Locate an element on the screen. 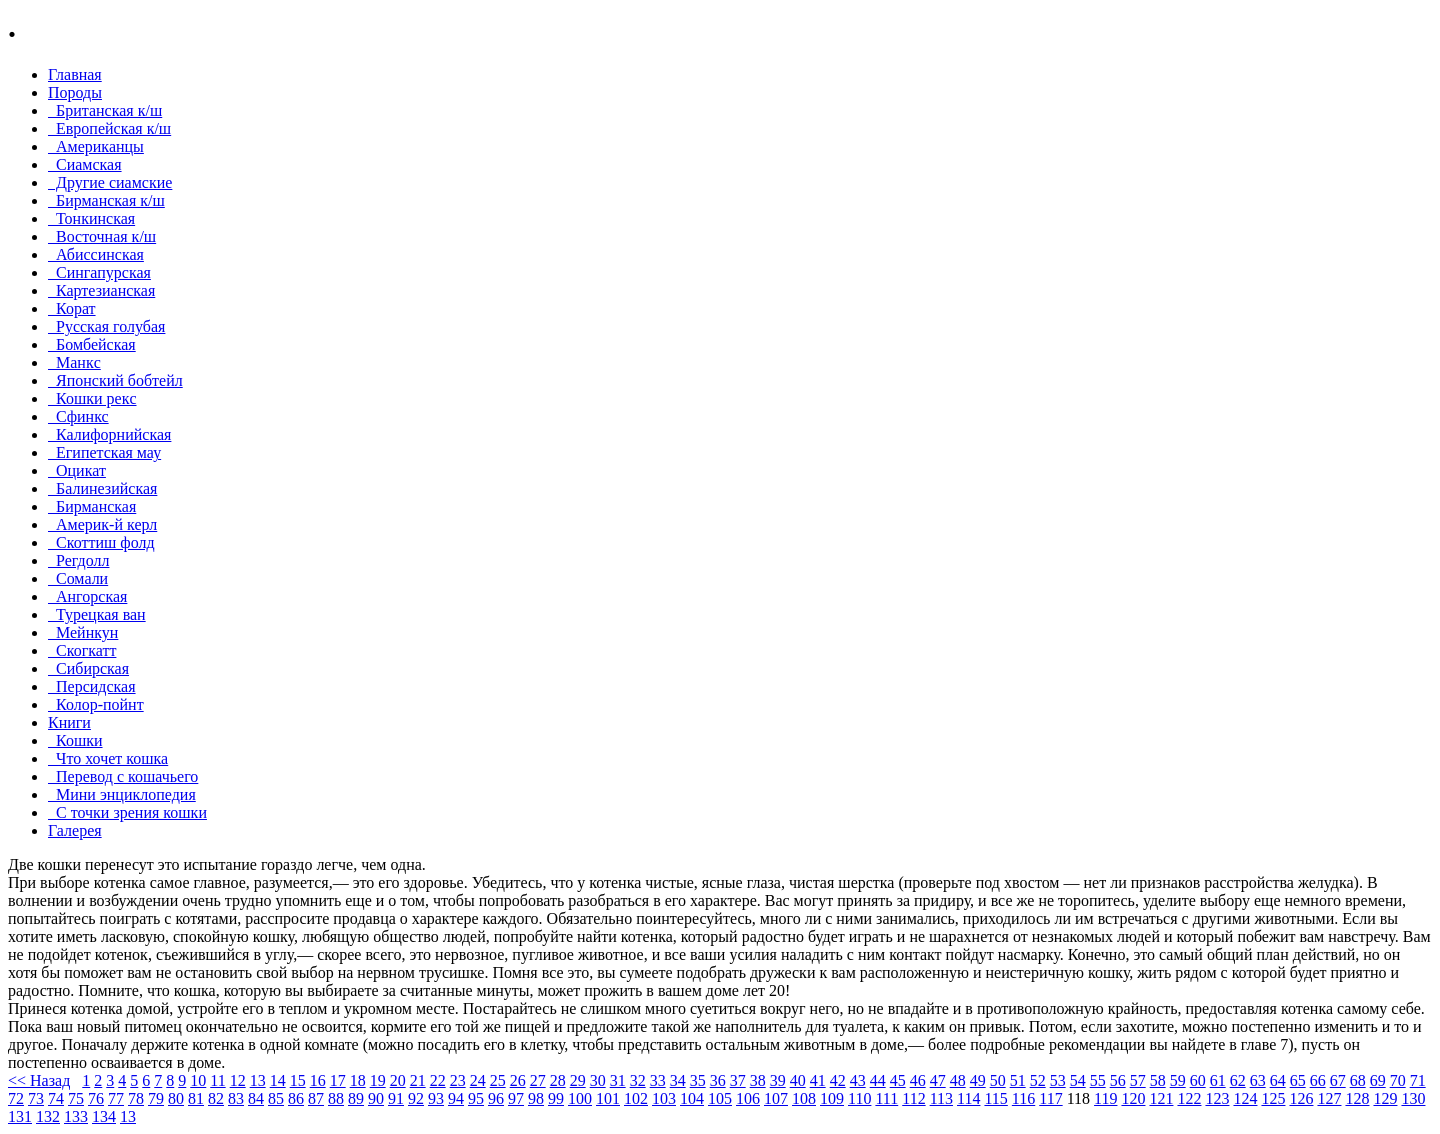 The width and height of the screenshot is (1440, 1134). Ангорская is located at coordinates (87, 596).